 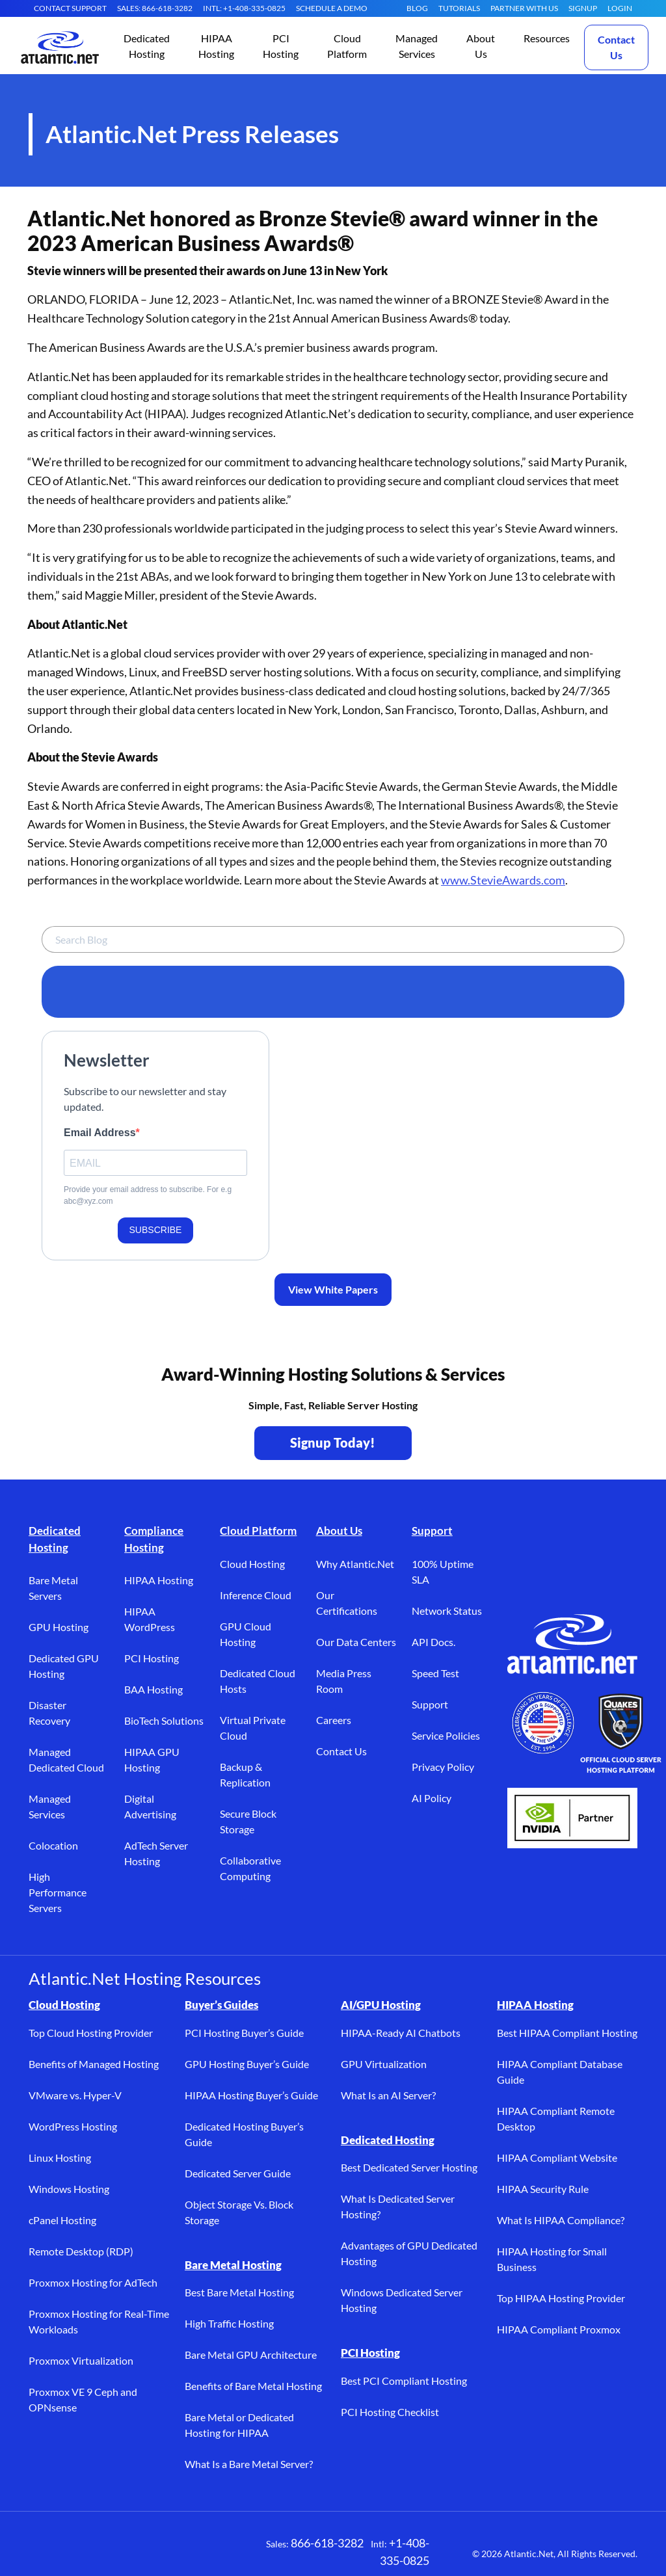 I want to click on HIPAA Compliant Website, so click(x=557, y=2157).